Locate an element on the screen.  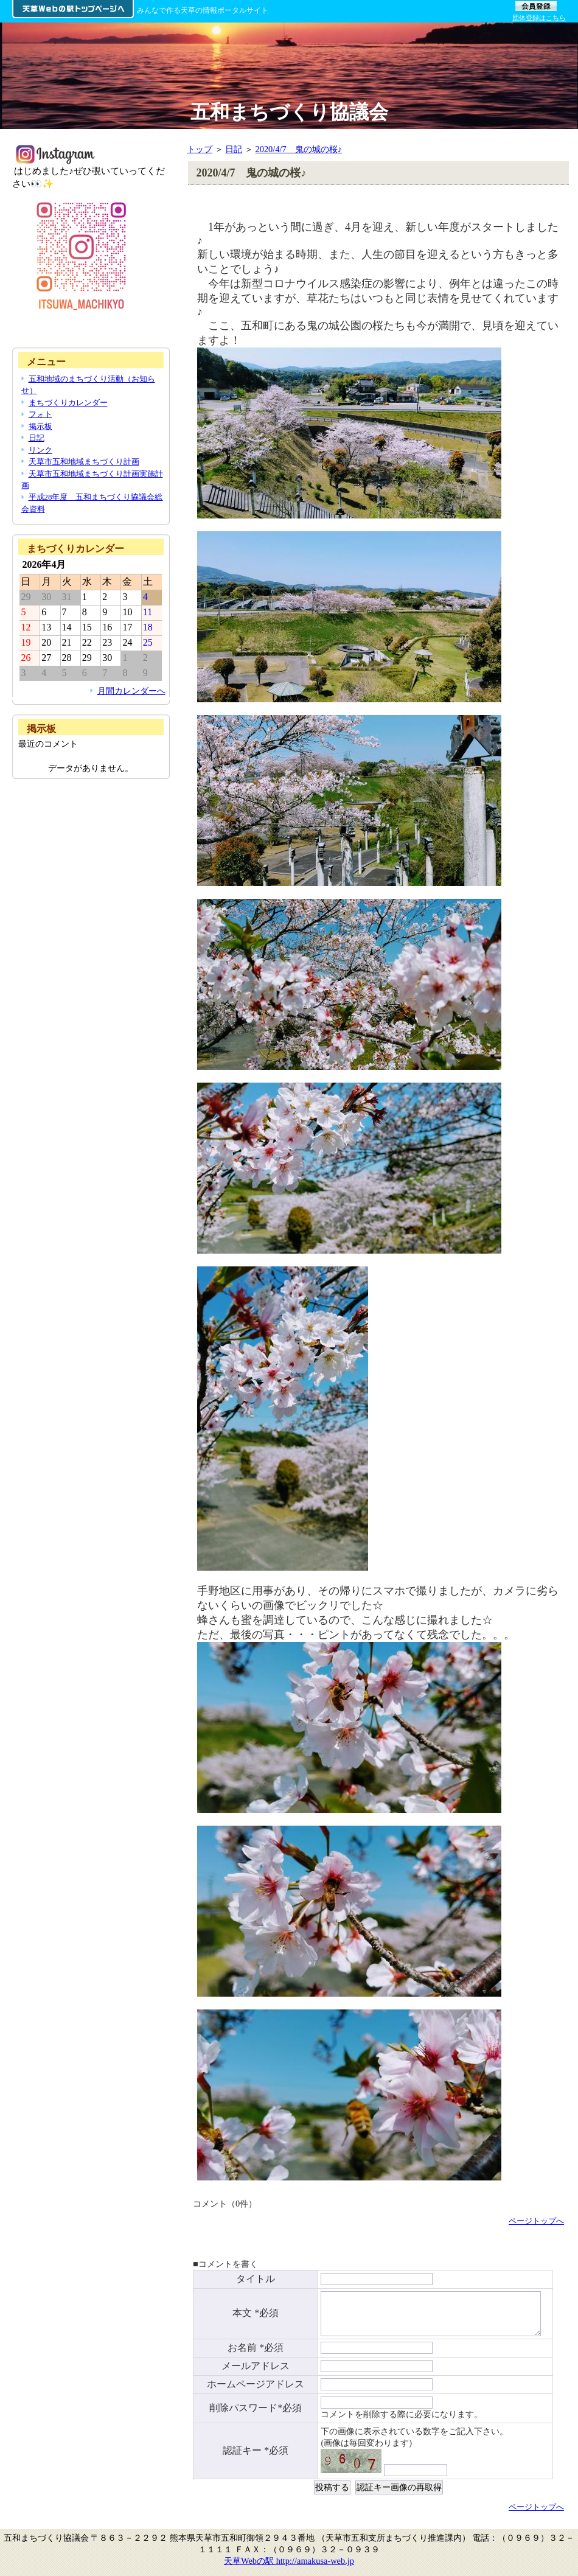
日記 is located at coordinates (233, 149).